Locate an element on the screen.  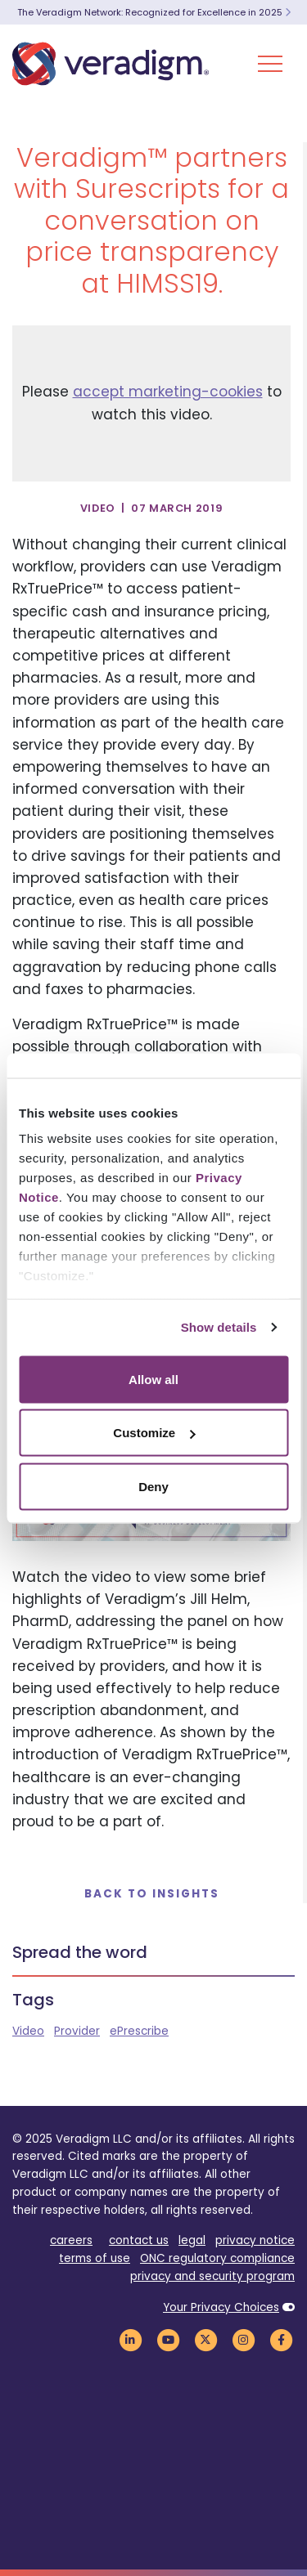
Show details is located at coordinates (219, 1327).